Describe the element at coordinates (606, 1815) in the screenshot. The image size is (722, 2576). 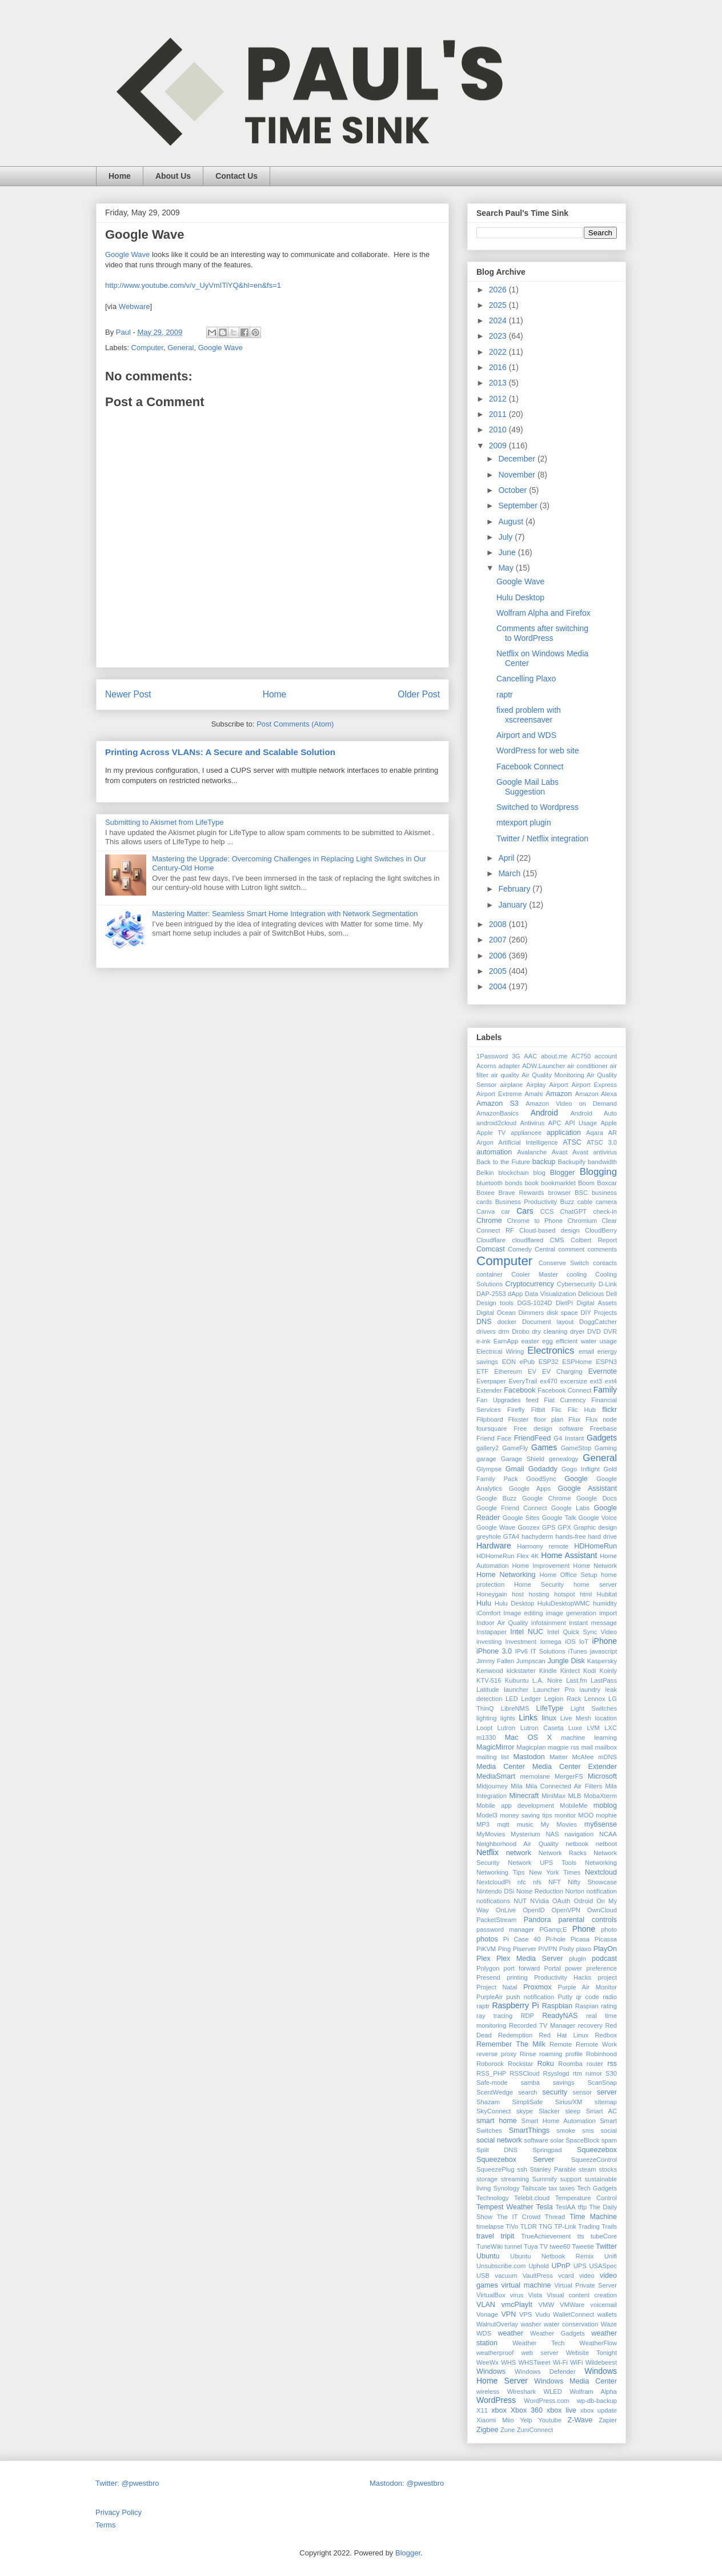
I see `mophie` at that location.